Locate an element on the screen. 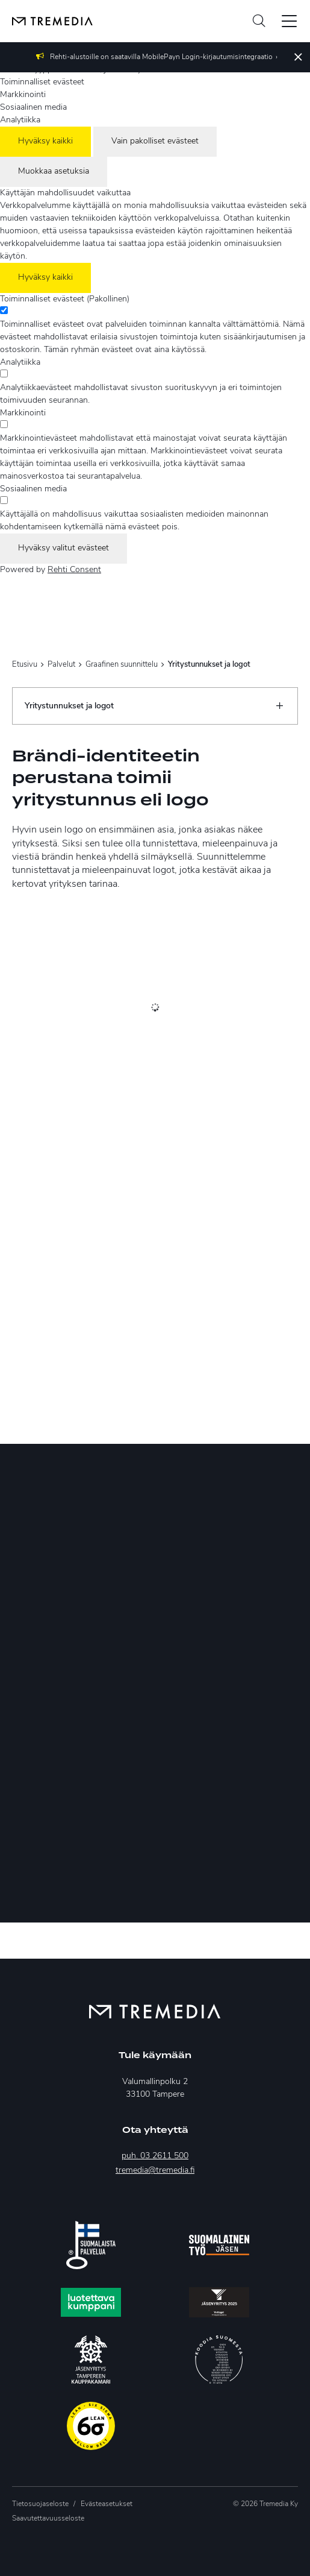 This screenshot has width=310, height=2576. Muokkaa asetuksia [Muokkaa evästeasetuksia] is located at coordinates (53, 171).